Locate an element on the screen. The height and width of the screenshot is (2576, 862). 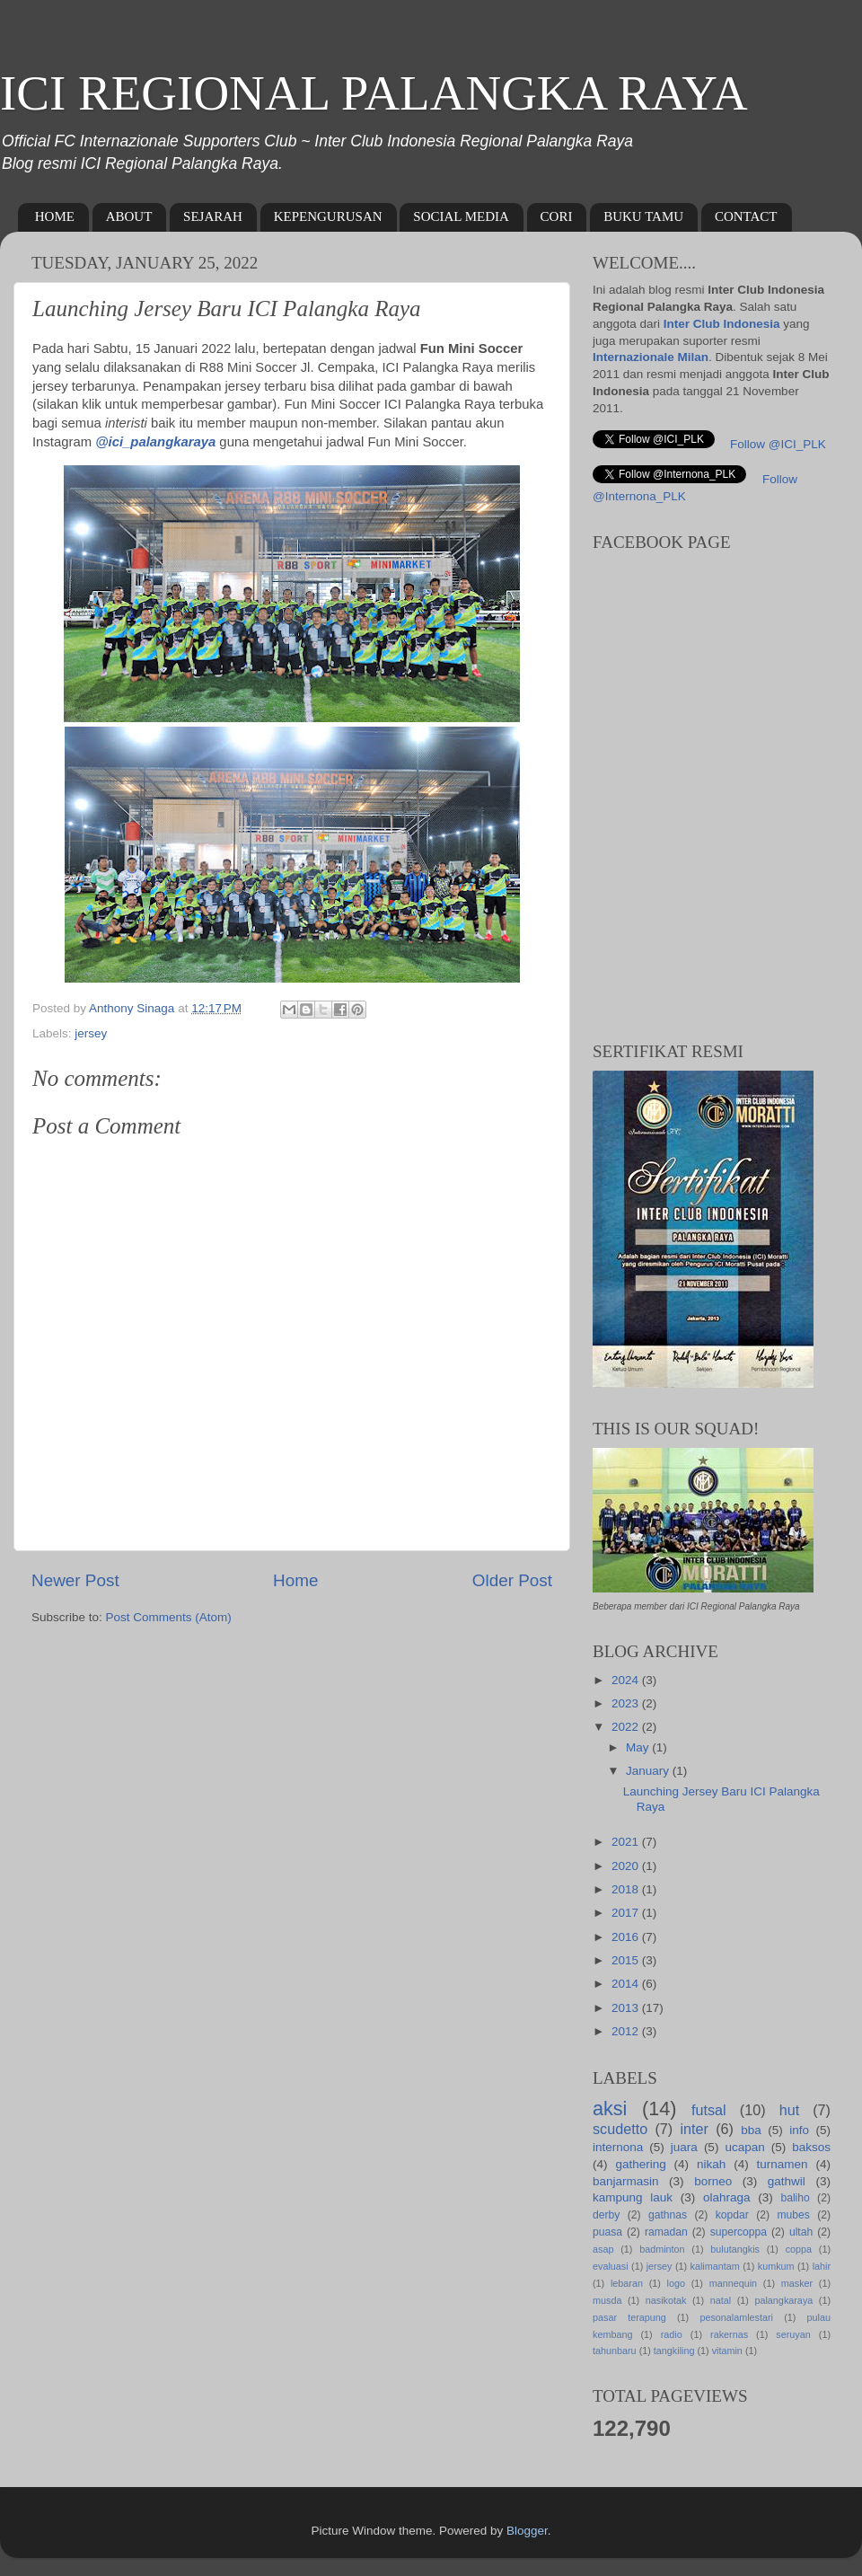
lebaran is located at coordinates (627, 2283).